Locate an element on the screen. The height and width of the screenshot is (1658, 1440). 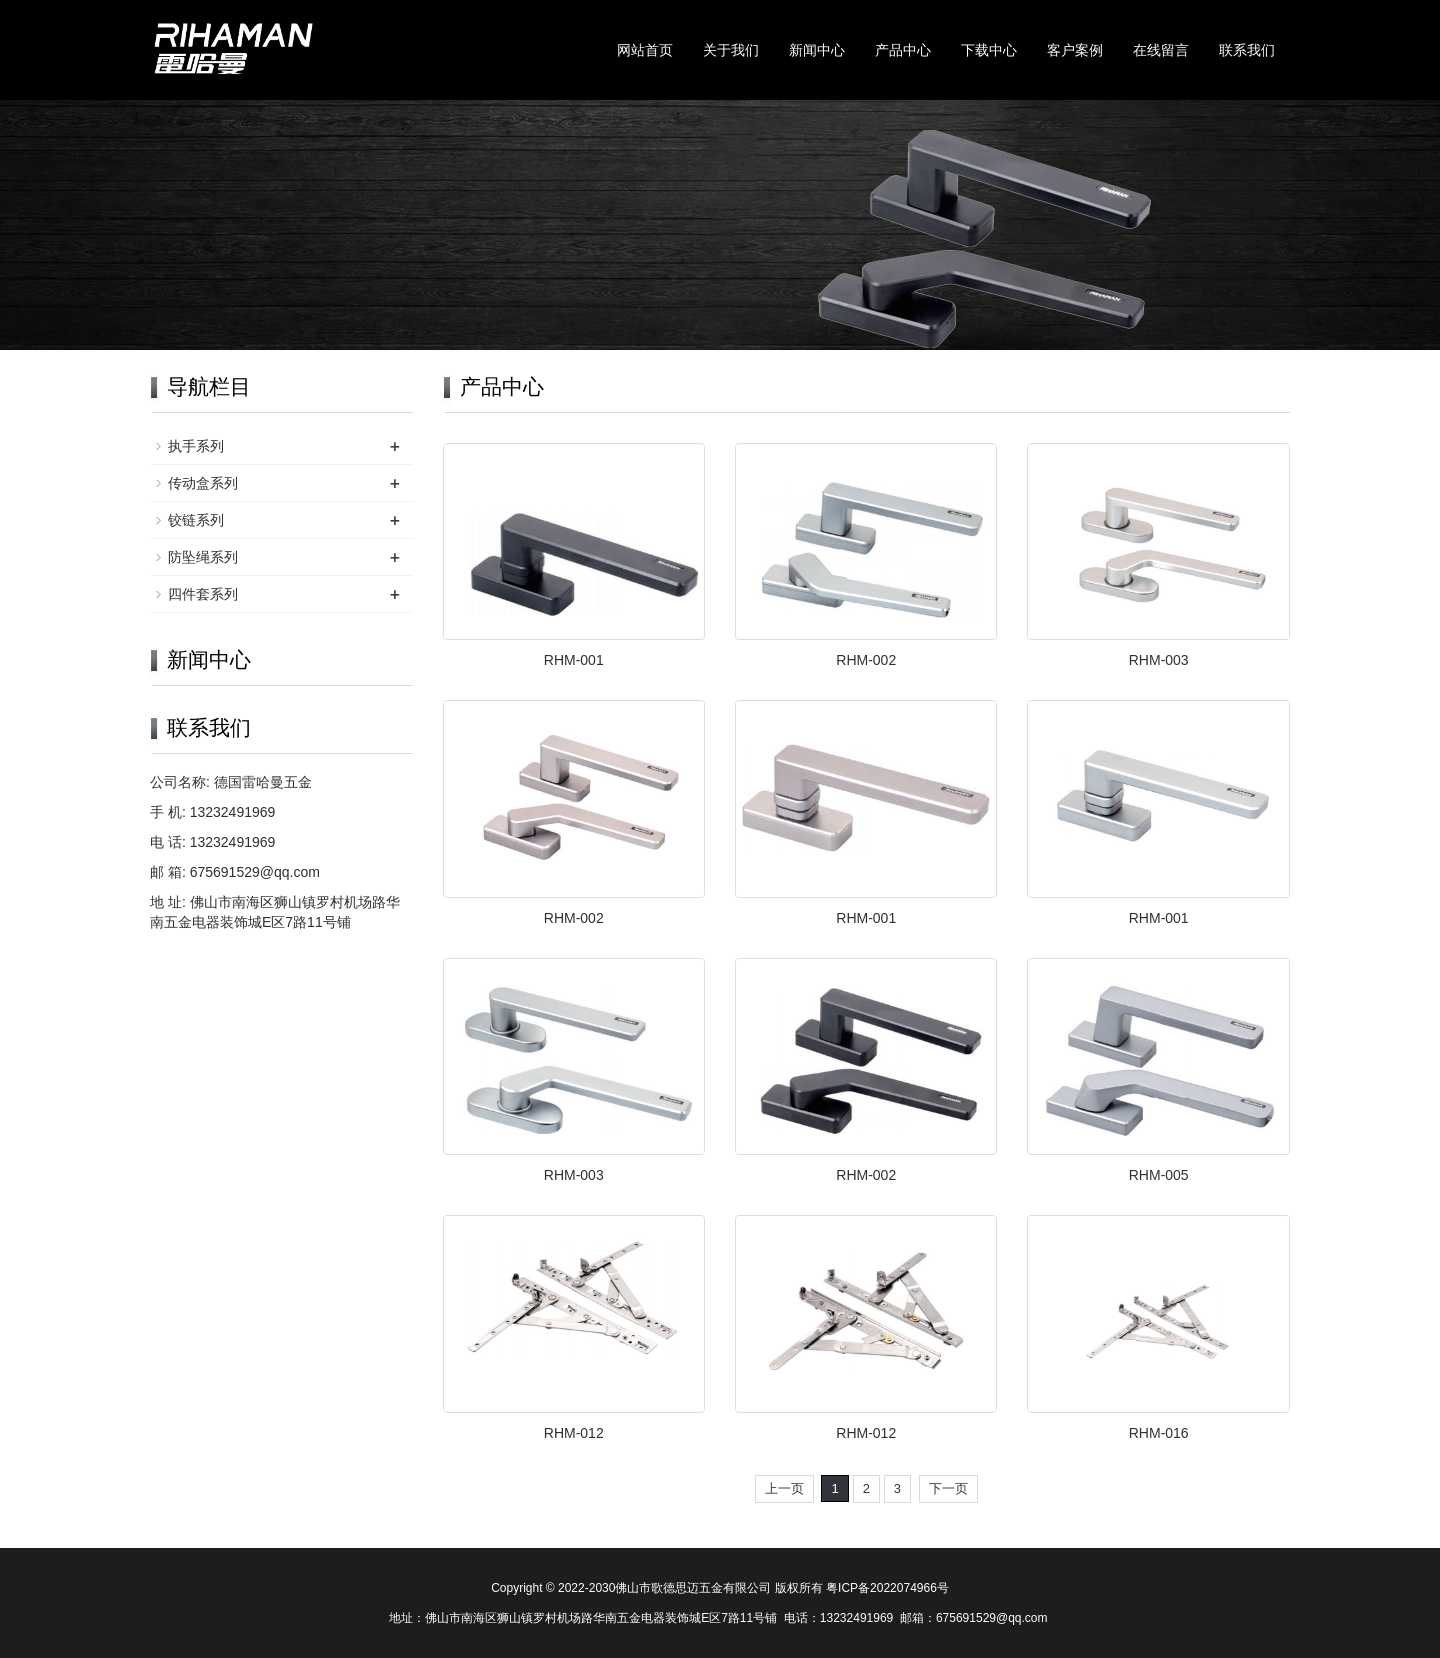
传动盒系列 is located at coordinates (203, 483).